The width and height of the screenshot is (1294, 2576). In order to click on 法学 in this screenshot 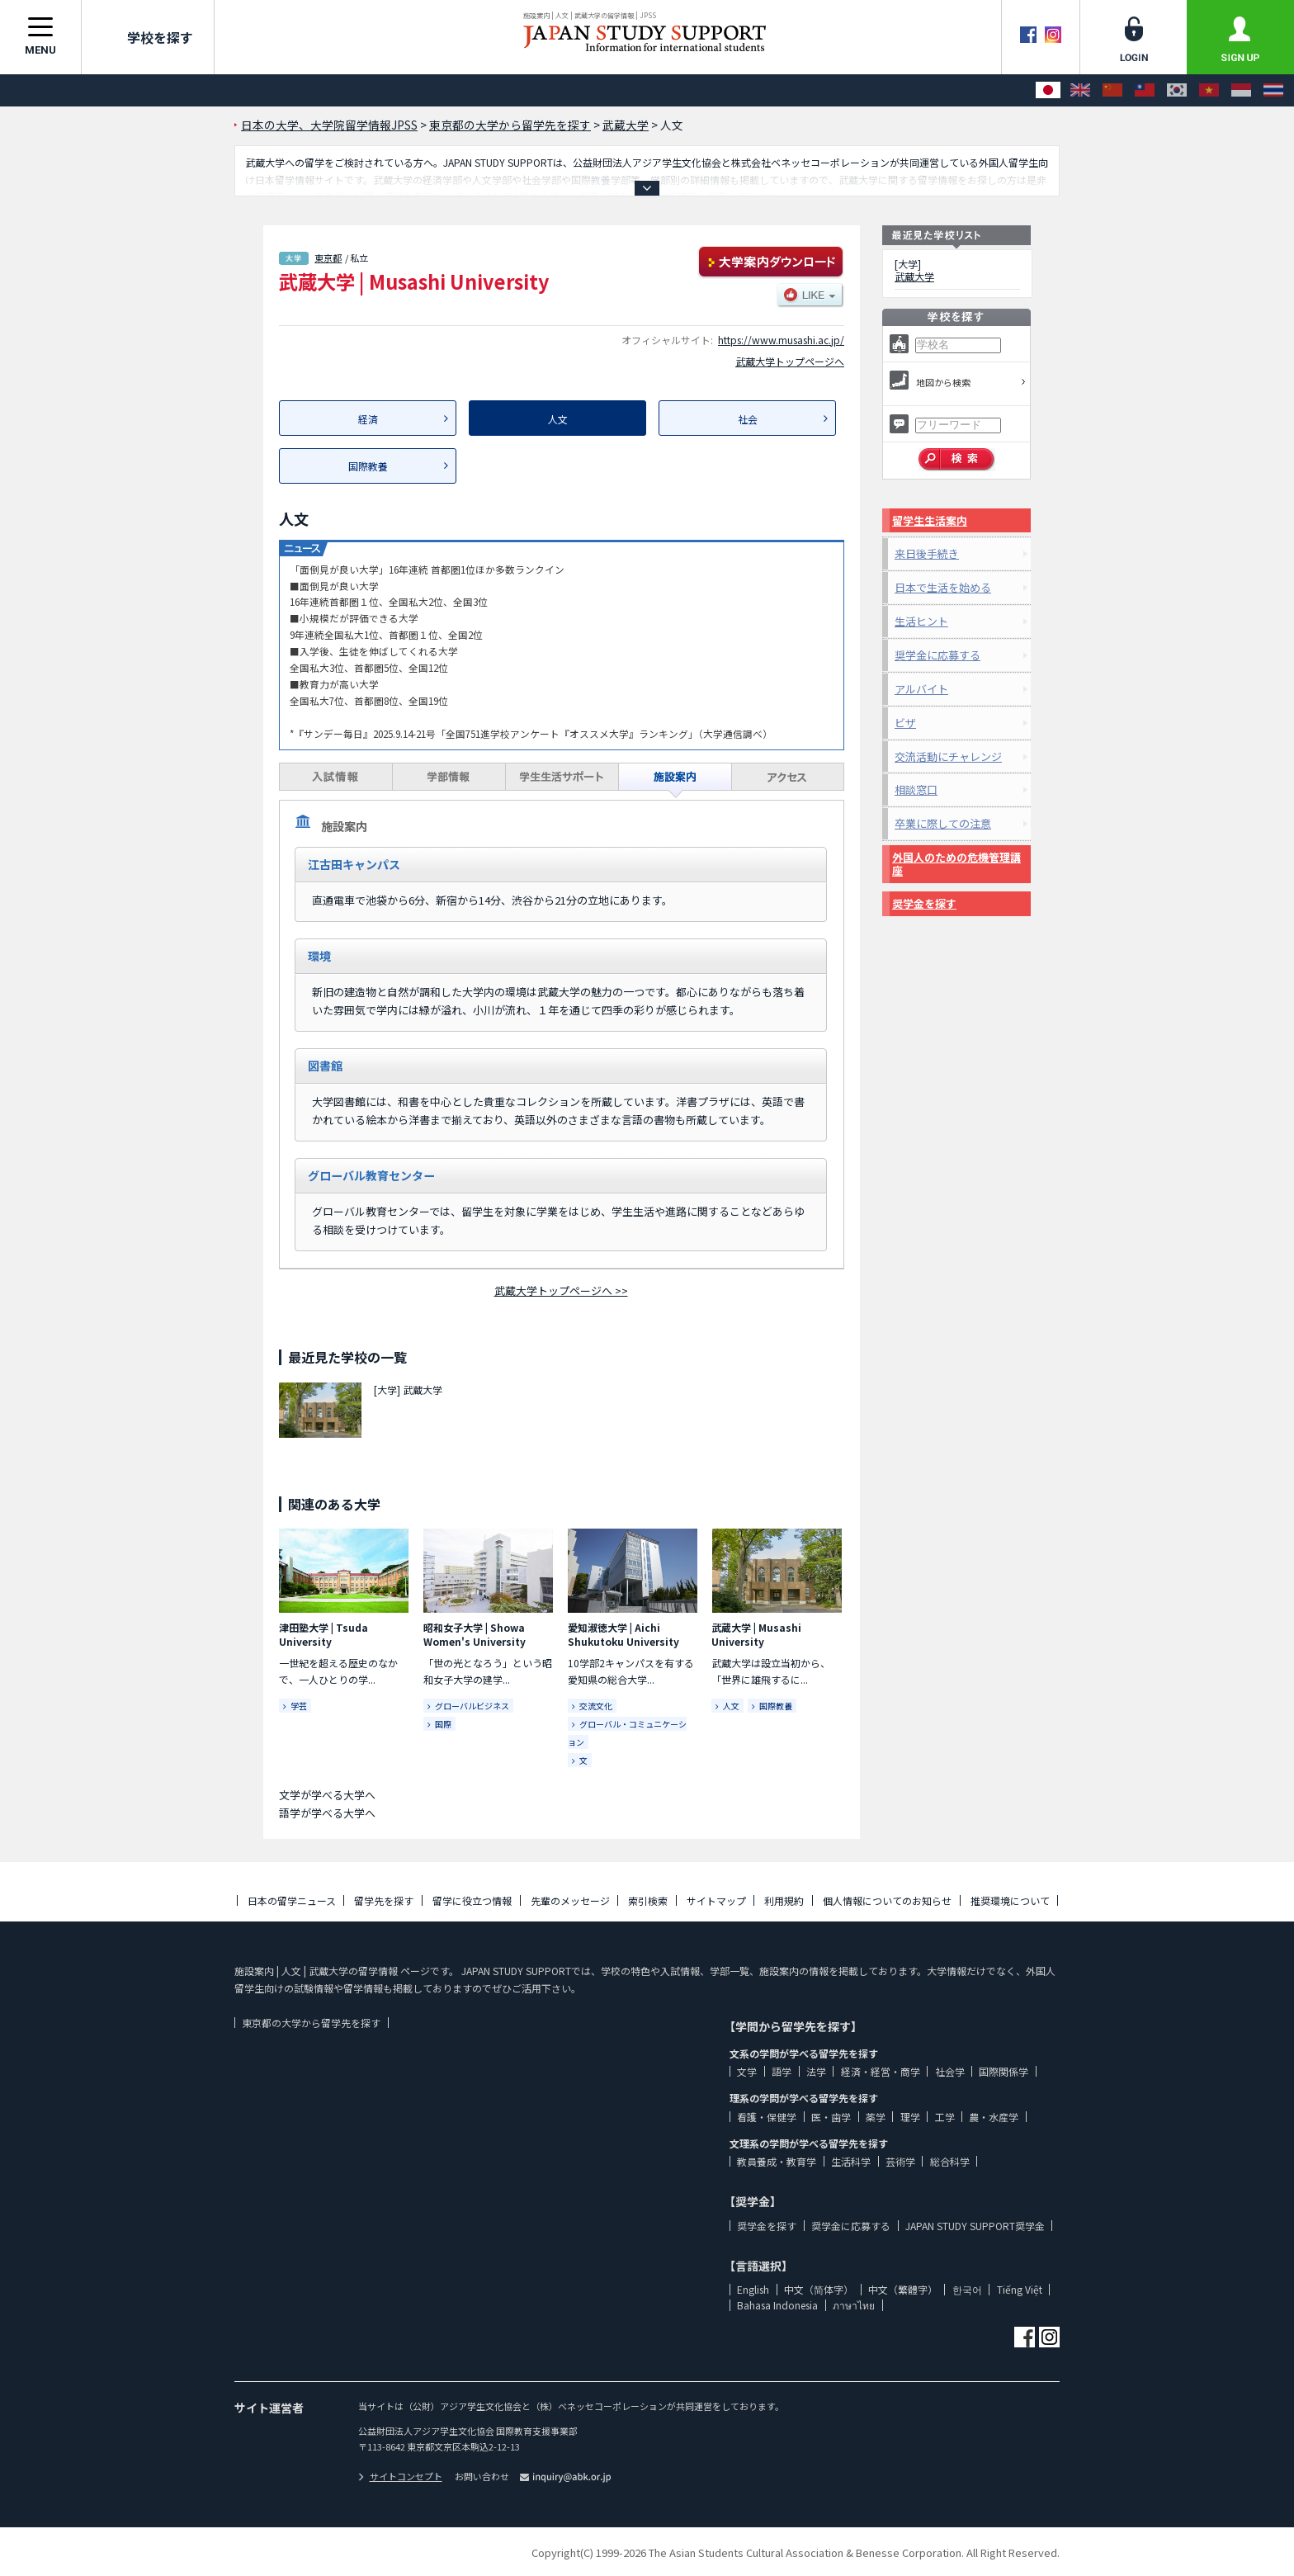, I will do `click(816, 2071)`.